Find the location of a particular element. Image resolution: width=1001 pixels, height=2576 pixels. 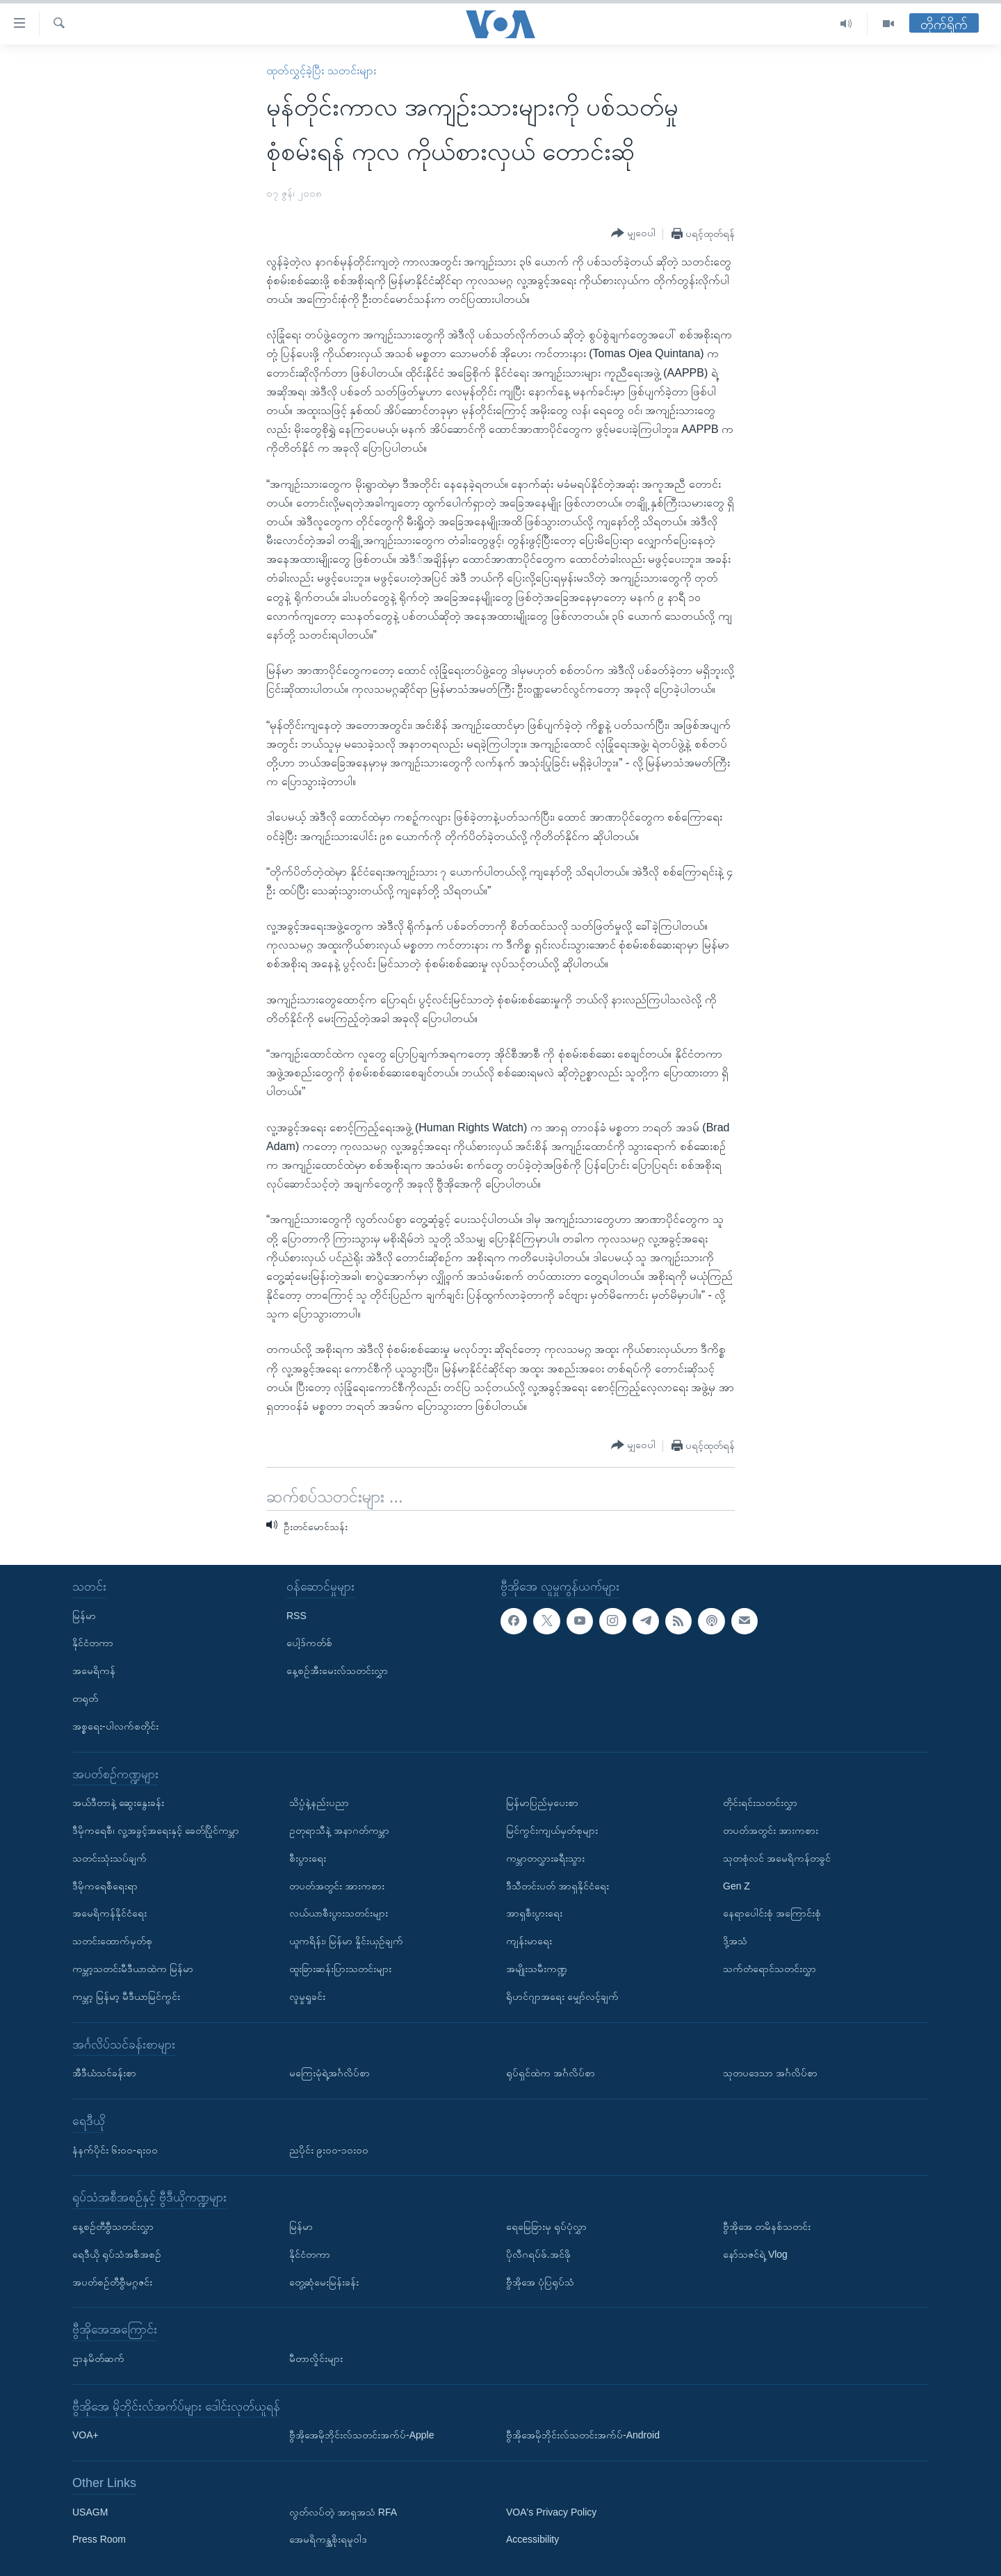

ဗွီအိုအေမိုဘိုင်းလ်သတင်းအက်ပ်-Apple is located at coordinates (361, 2434).